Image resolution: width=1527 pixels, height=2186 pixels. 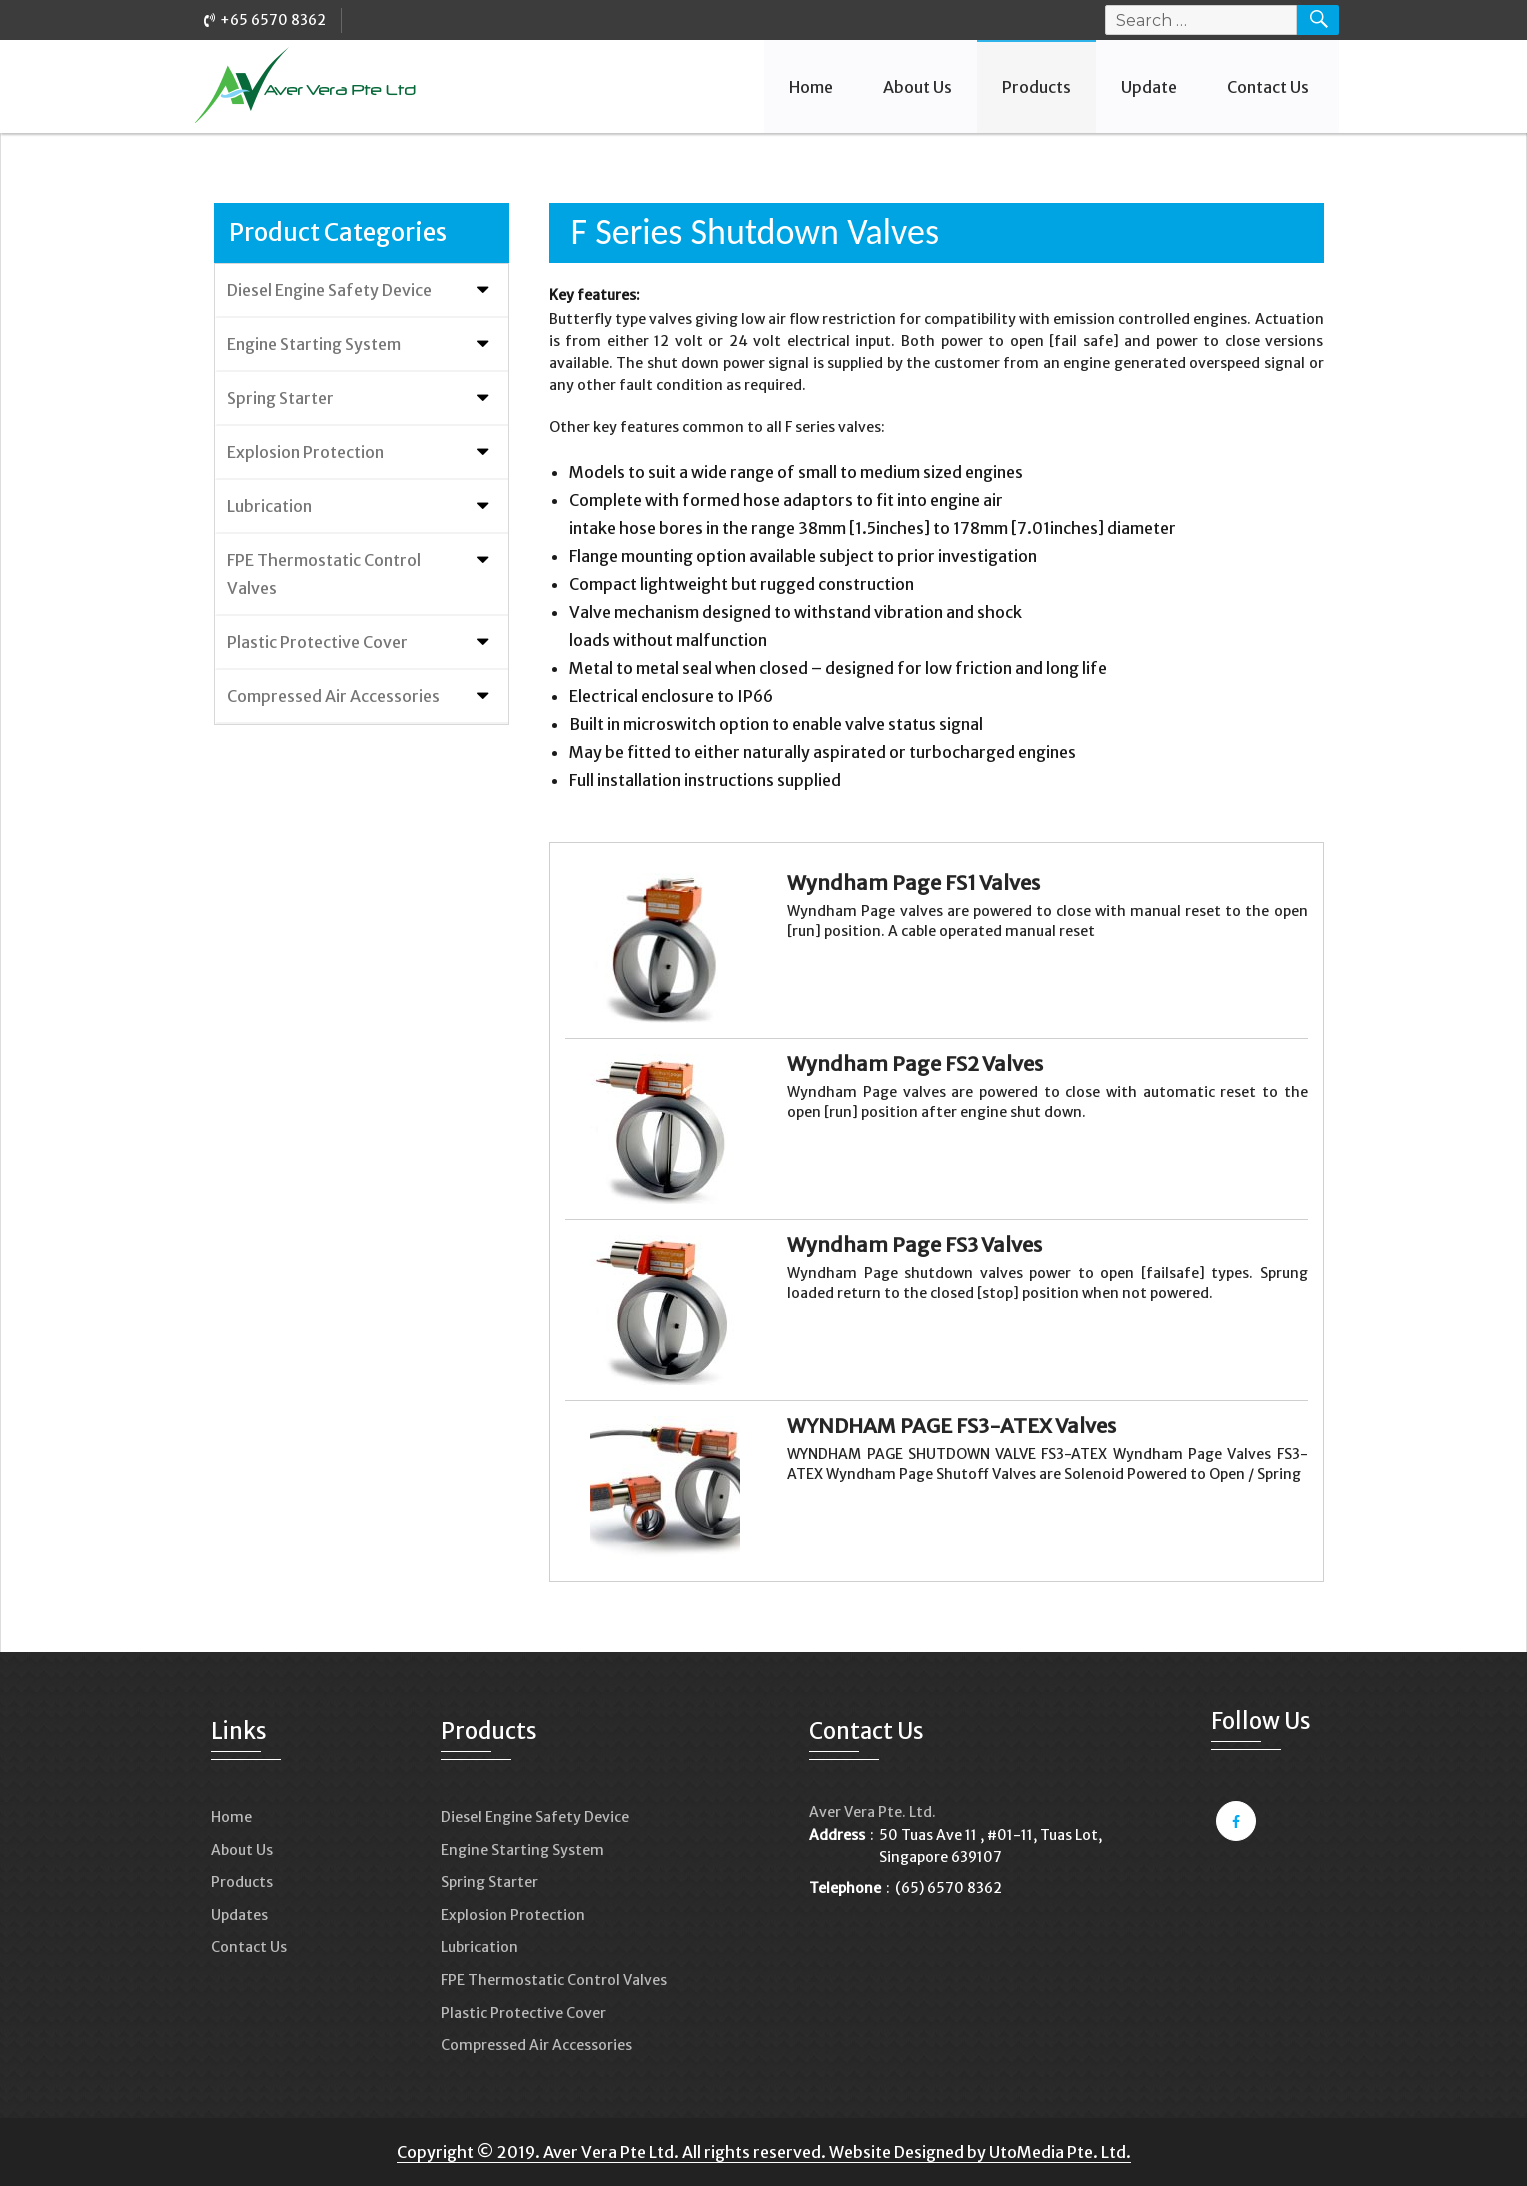 I want to click on Explosion Protection, so click(x=305, y=452).